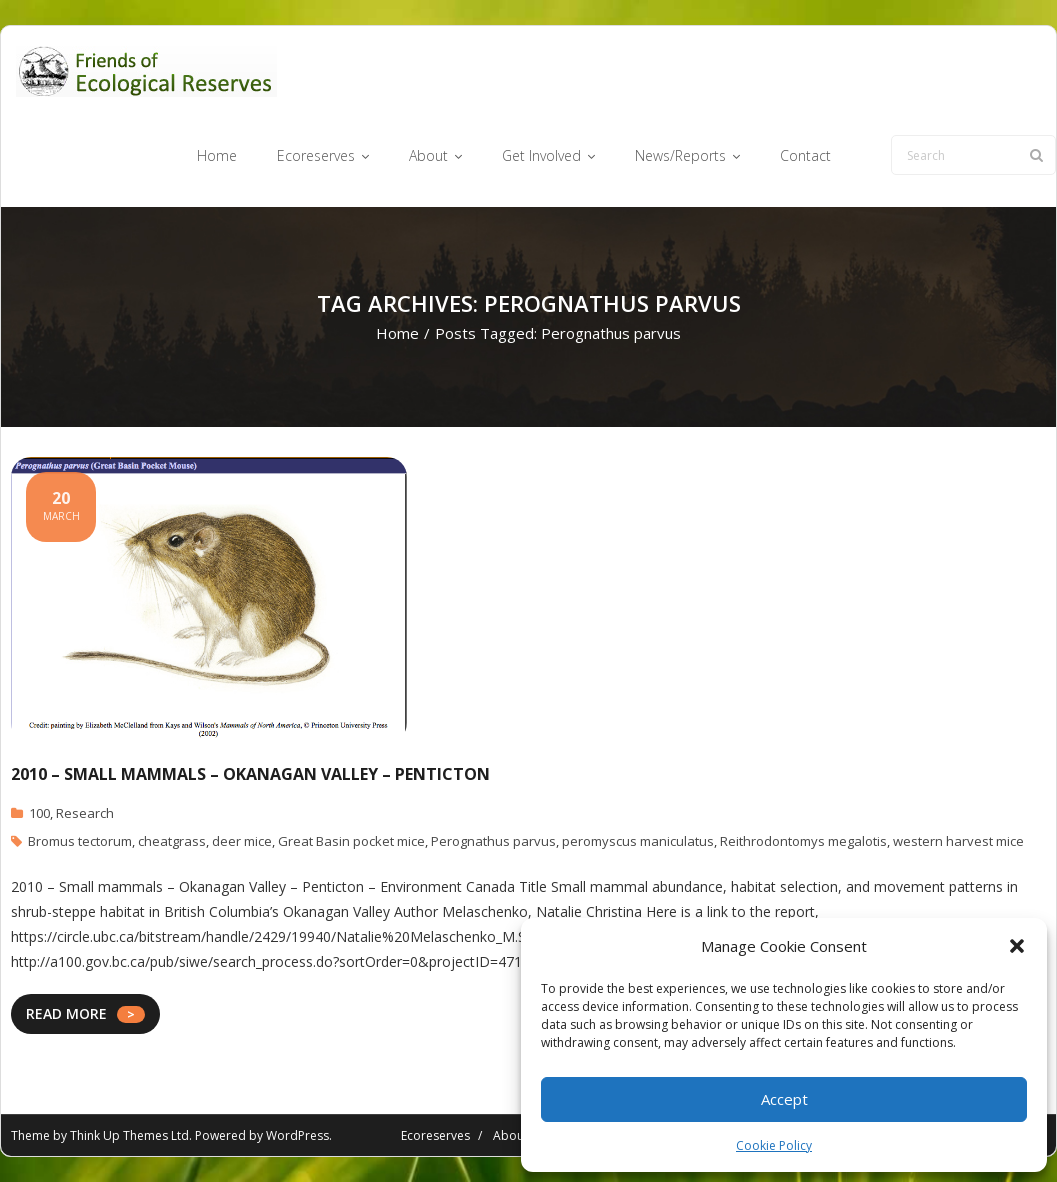  I want to click on 100, so click(39, 813).